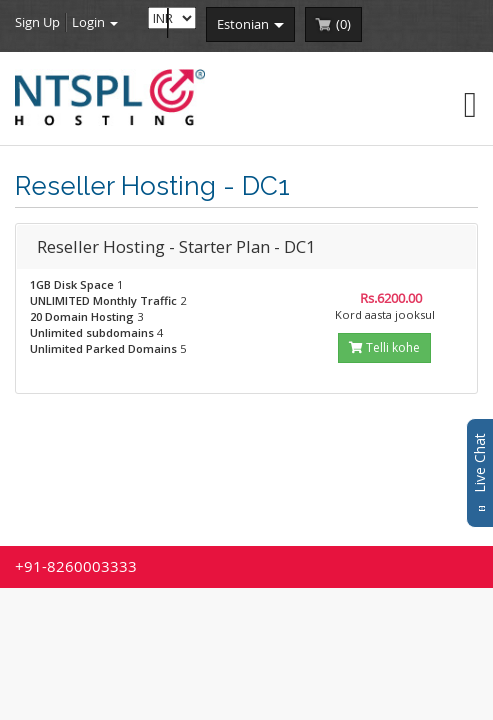 The image size is (493, 720). I want to click on Login, so click(95, 22).